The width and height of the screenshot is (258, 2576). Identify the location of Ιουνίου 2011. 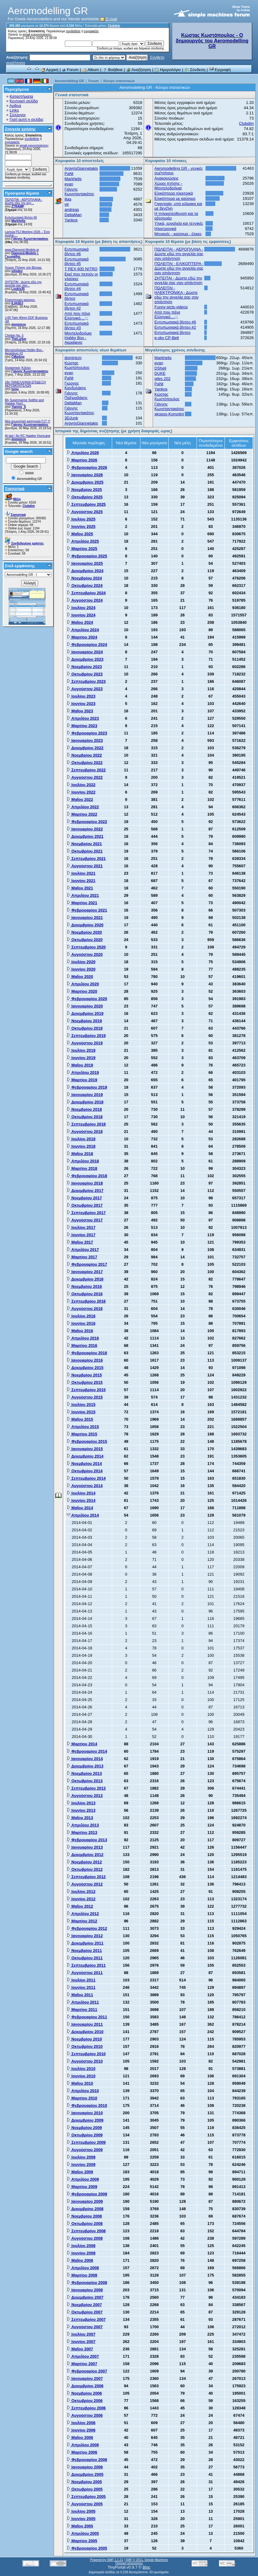
(81, 1987).